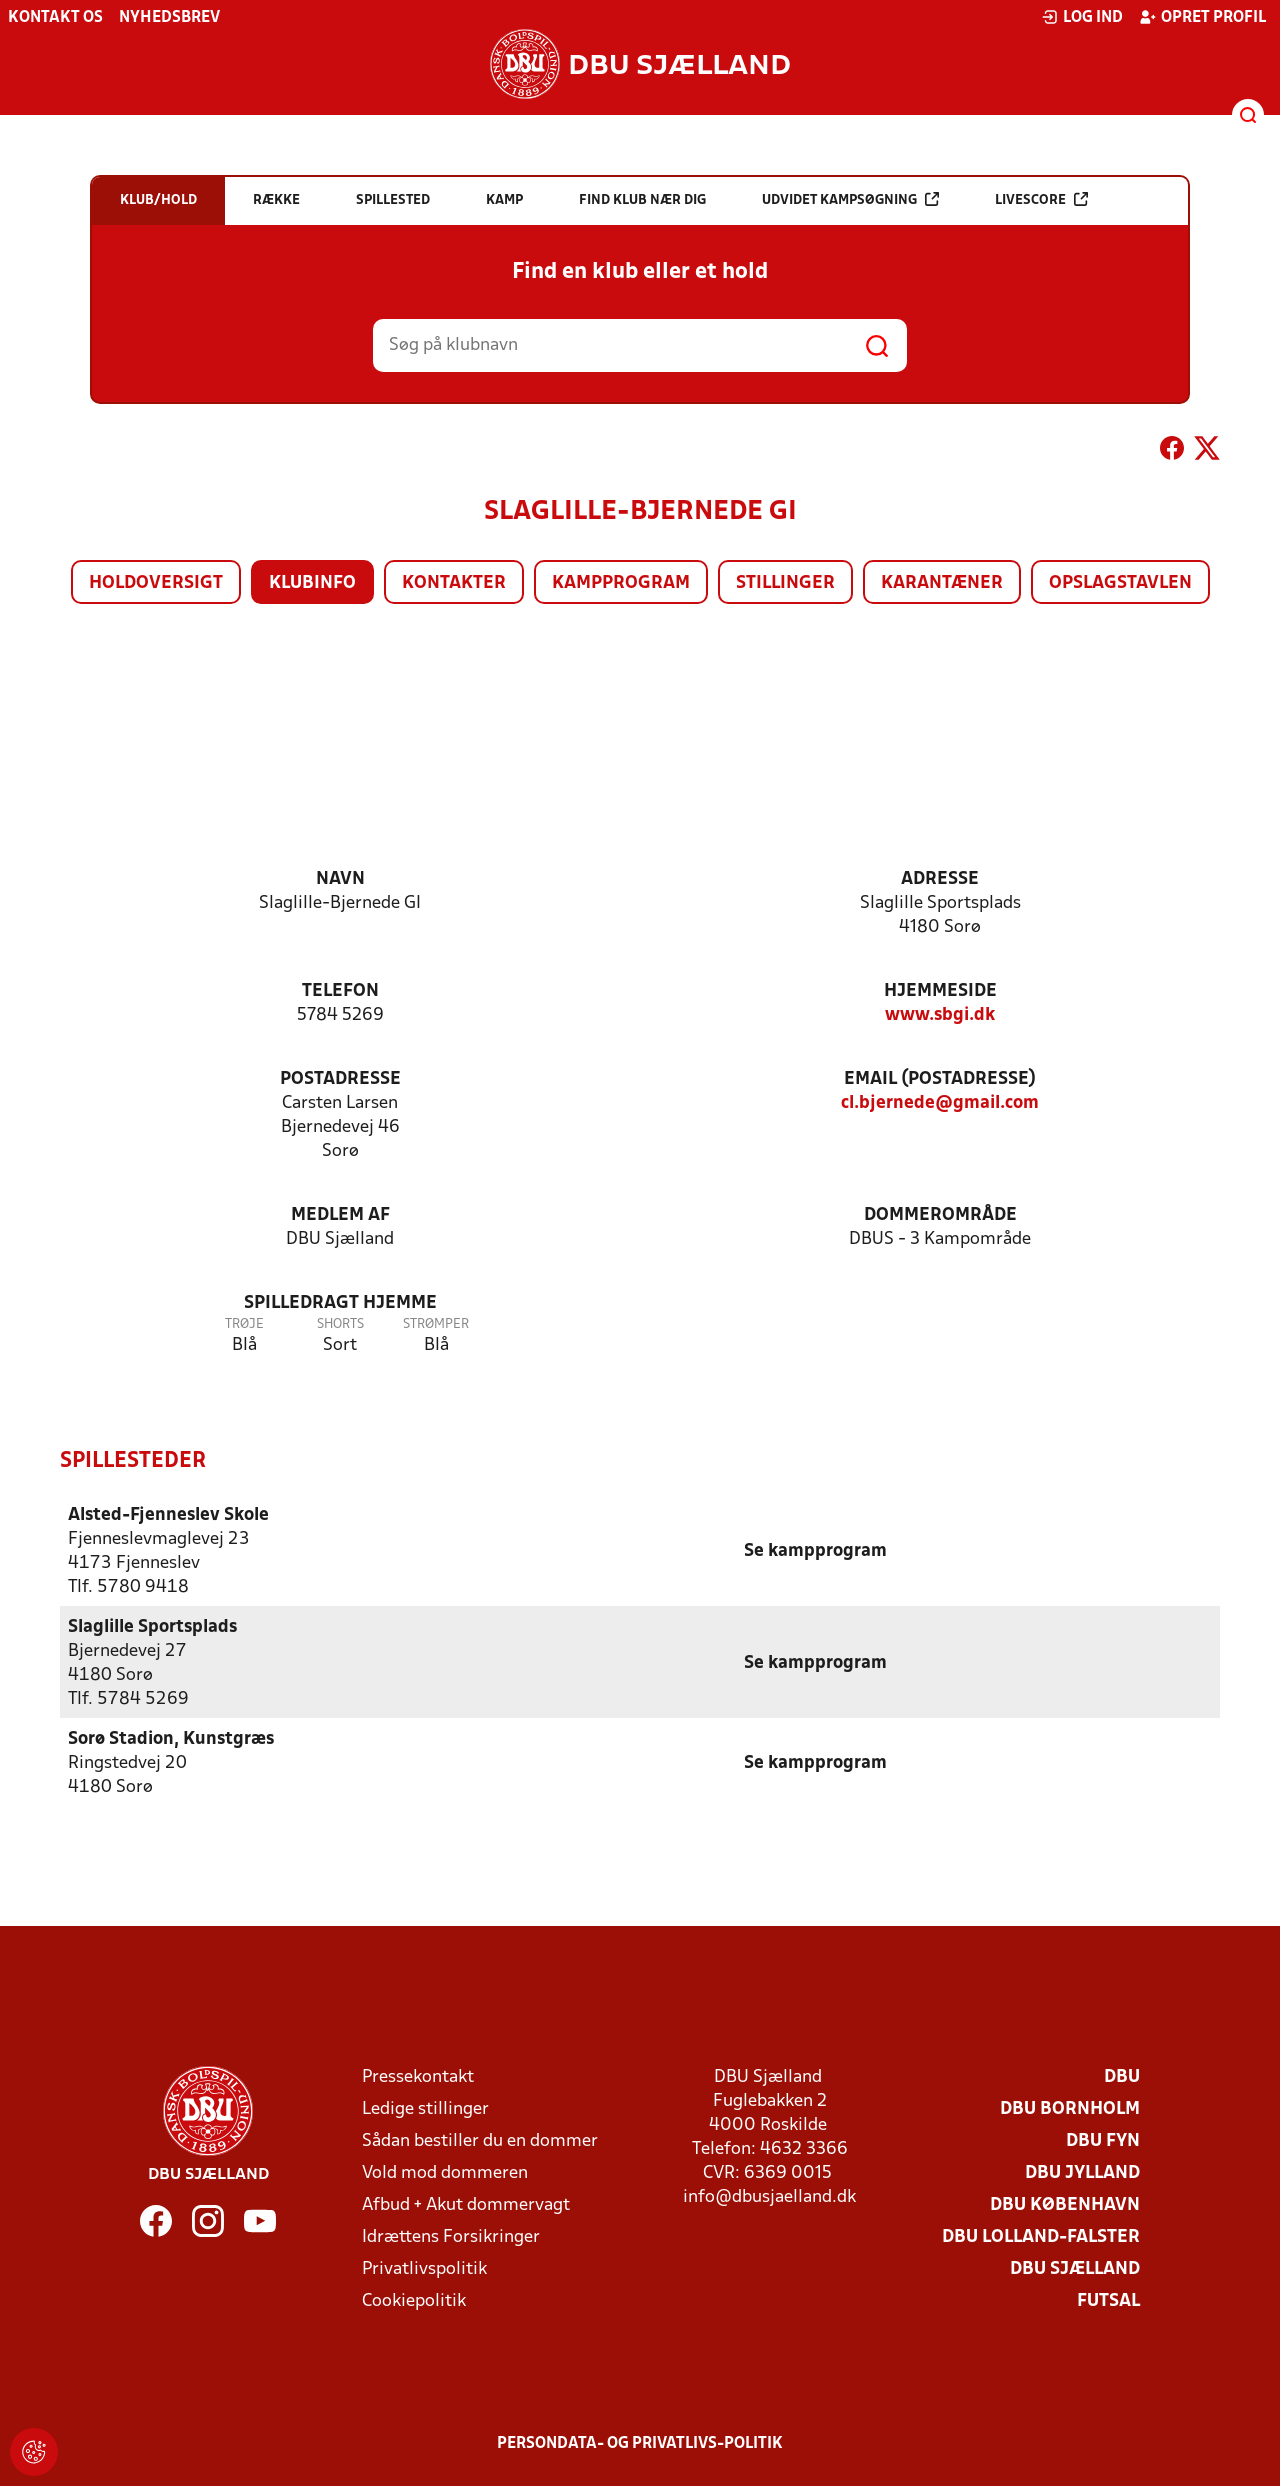  Describe the element at coordinates (1082, 2172) in the screenshot. I see `DBU Jylland` at that location.